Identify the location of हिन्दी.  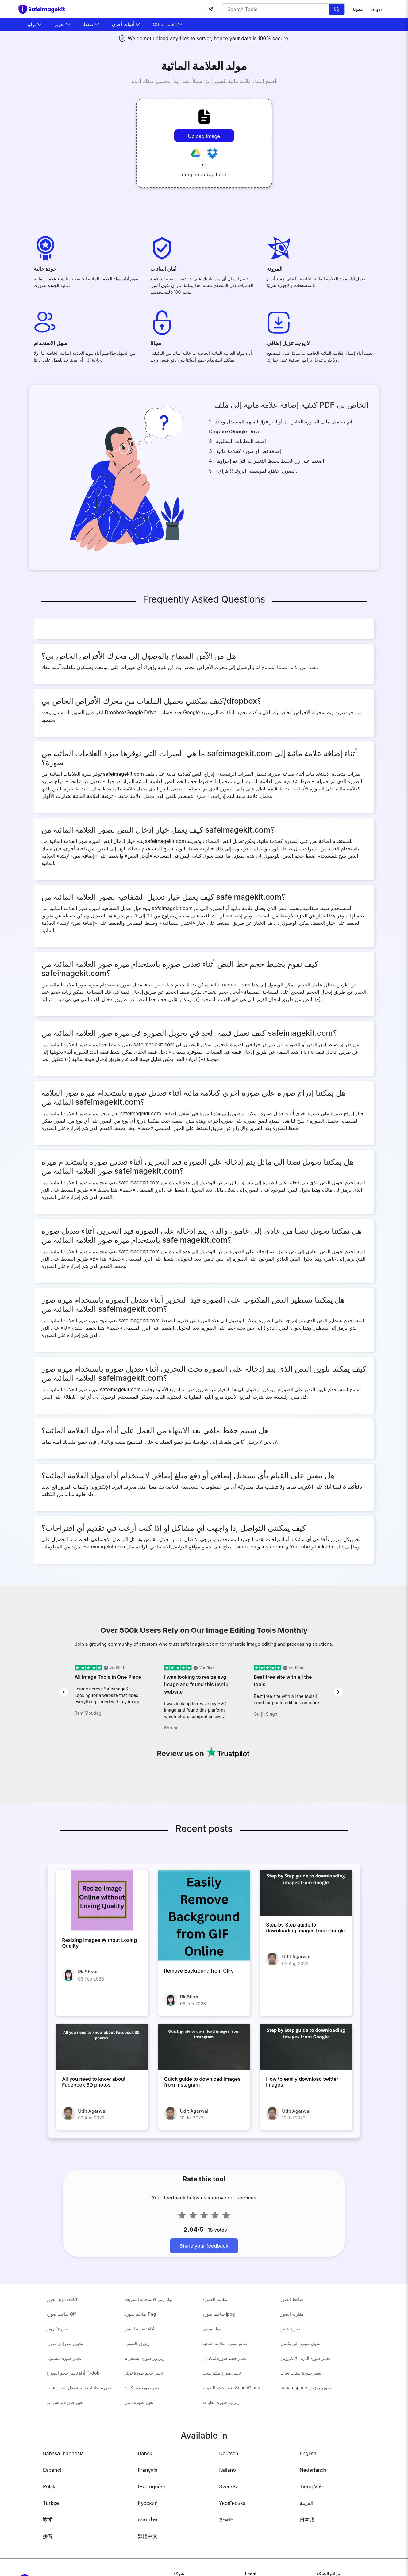
(47, 2520).